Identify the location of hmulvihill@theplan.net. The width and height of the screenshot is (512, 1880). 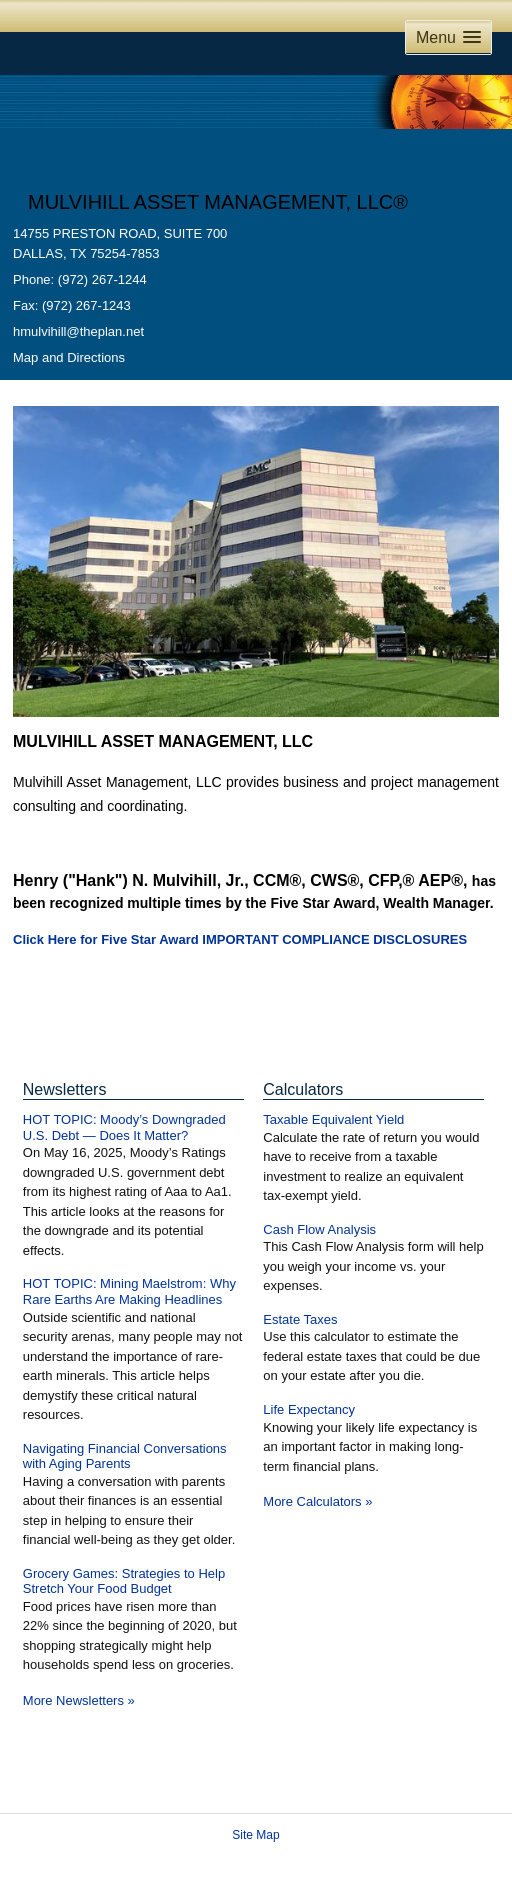
(78, 331).